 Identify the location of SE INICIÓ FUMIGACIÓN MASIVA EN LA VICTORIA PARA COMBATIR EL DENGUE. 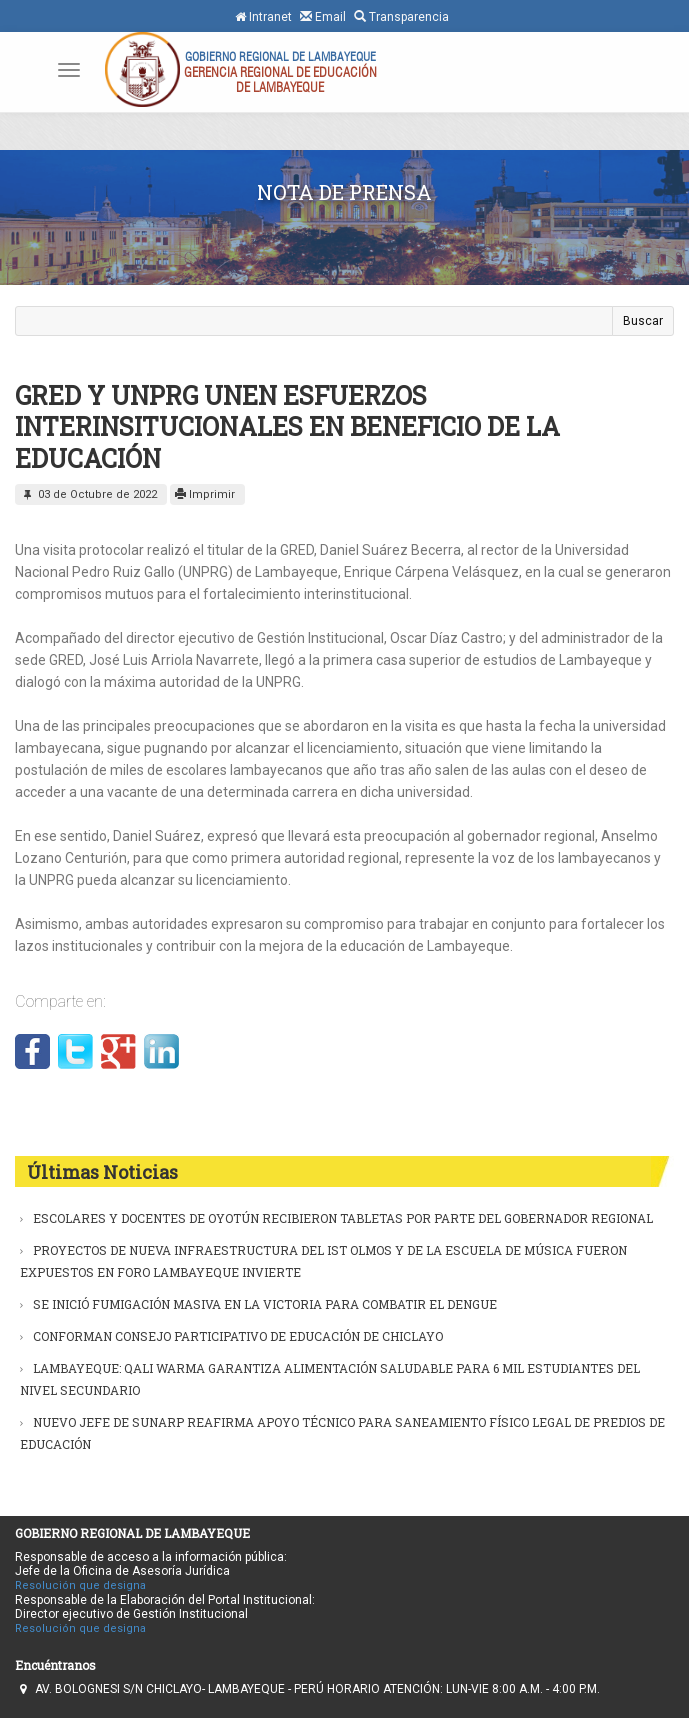
(265, 1304).